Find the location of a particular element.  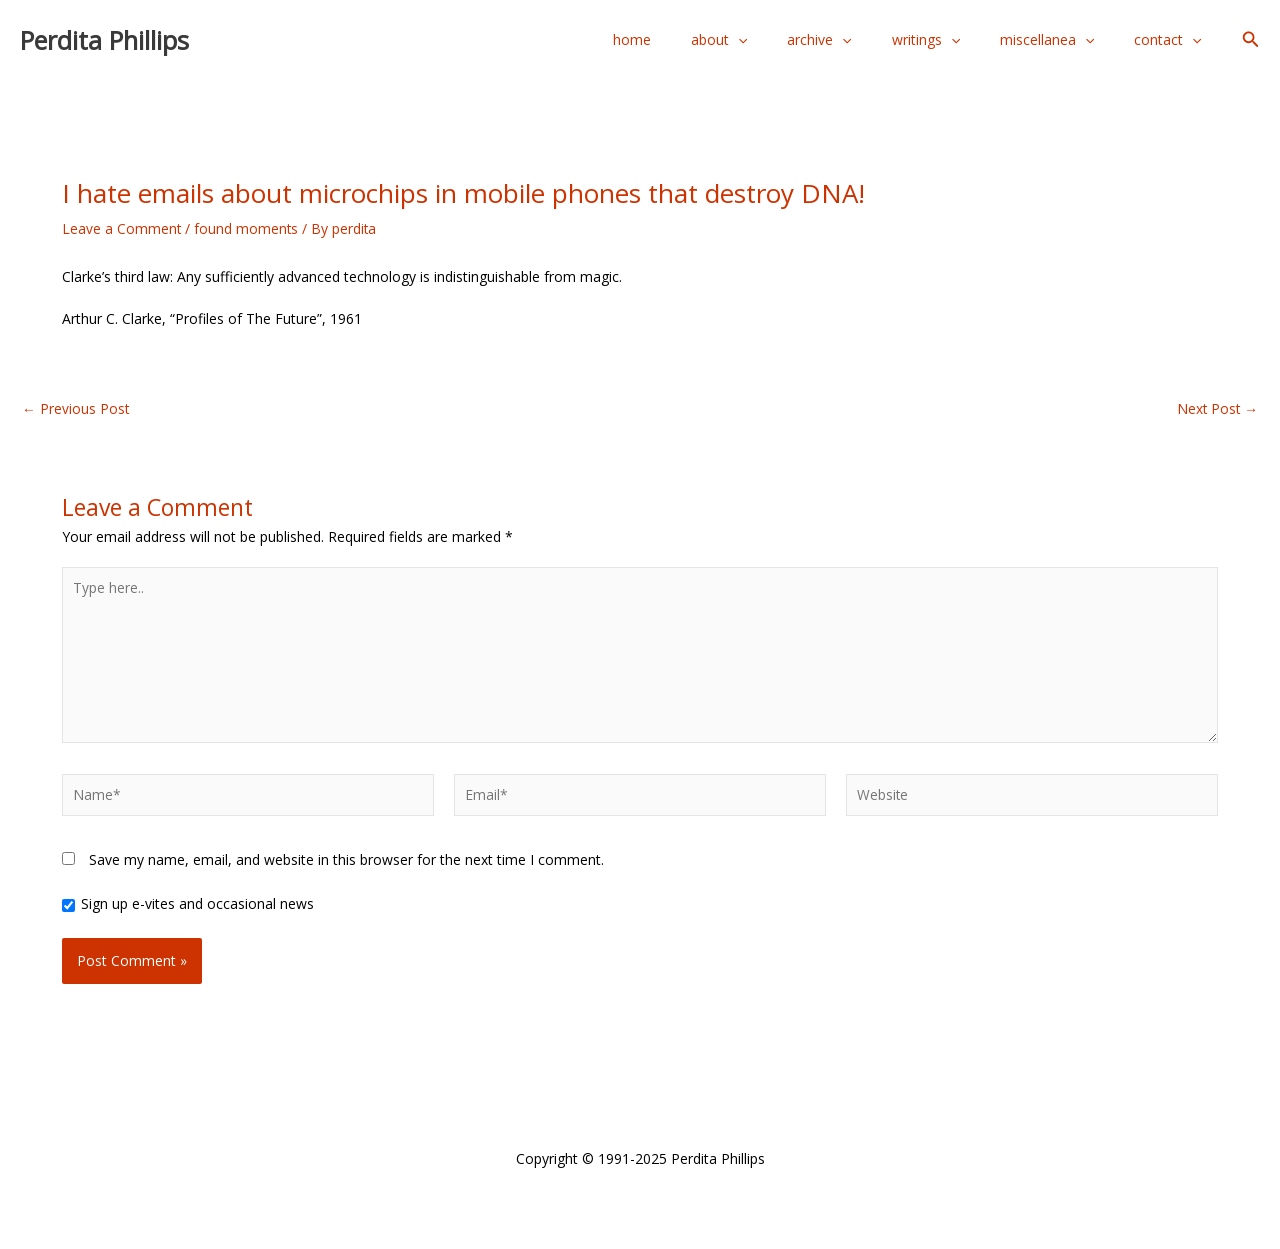

Perdita Phillips is located at coordinates (104, 40).